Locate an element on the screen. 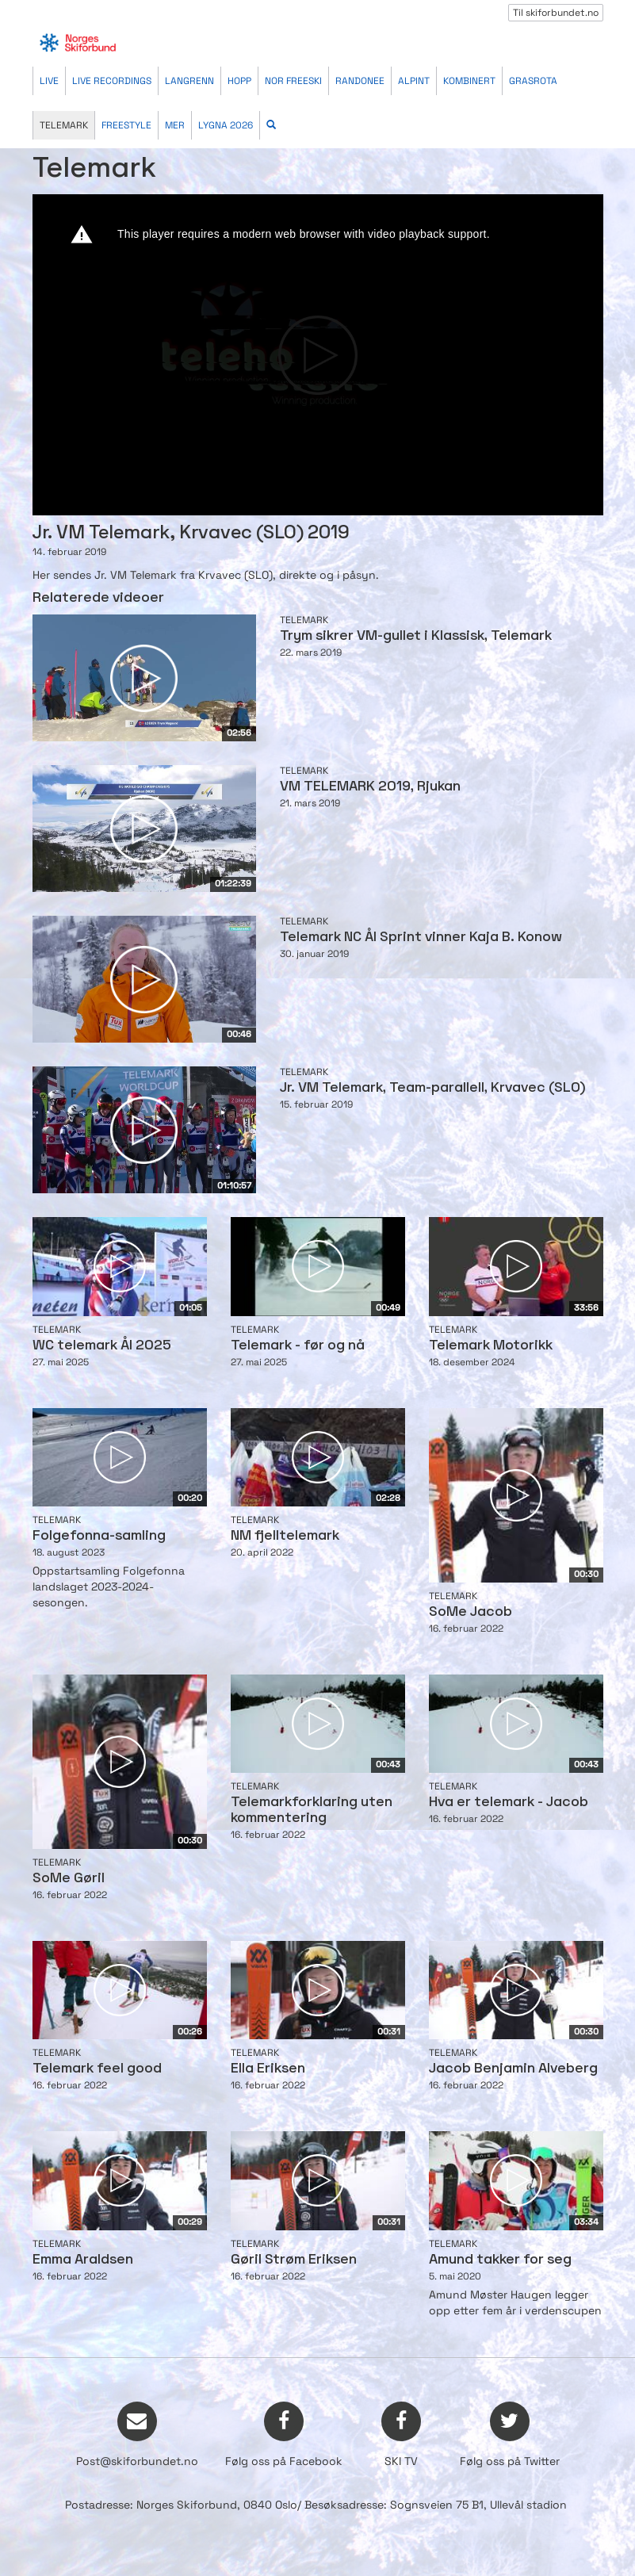  Live recordings is located at coordinates (111, 81).